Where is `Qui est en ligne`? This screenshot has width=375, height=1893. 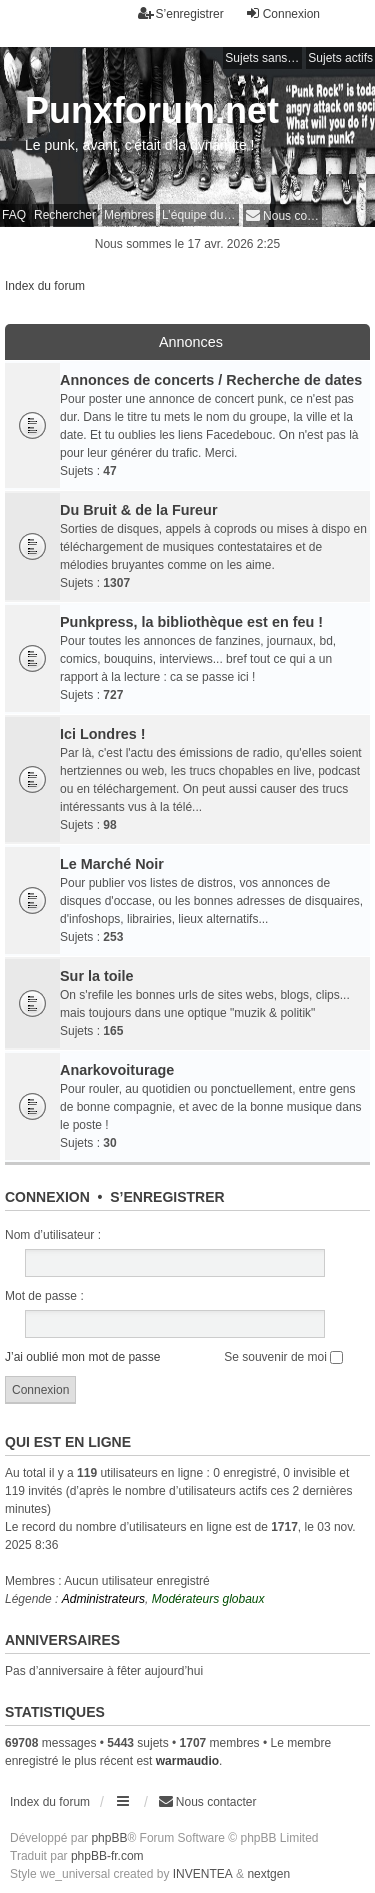 Qui est en ligne is located at coordinates (68, 1442).